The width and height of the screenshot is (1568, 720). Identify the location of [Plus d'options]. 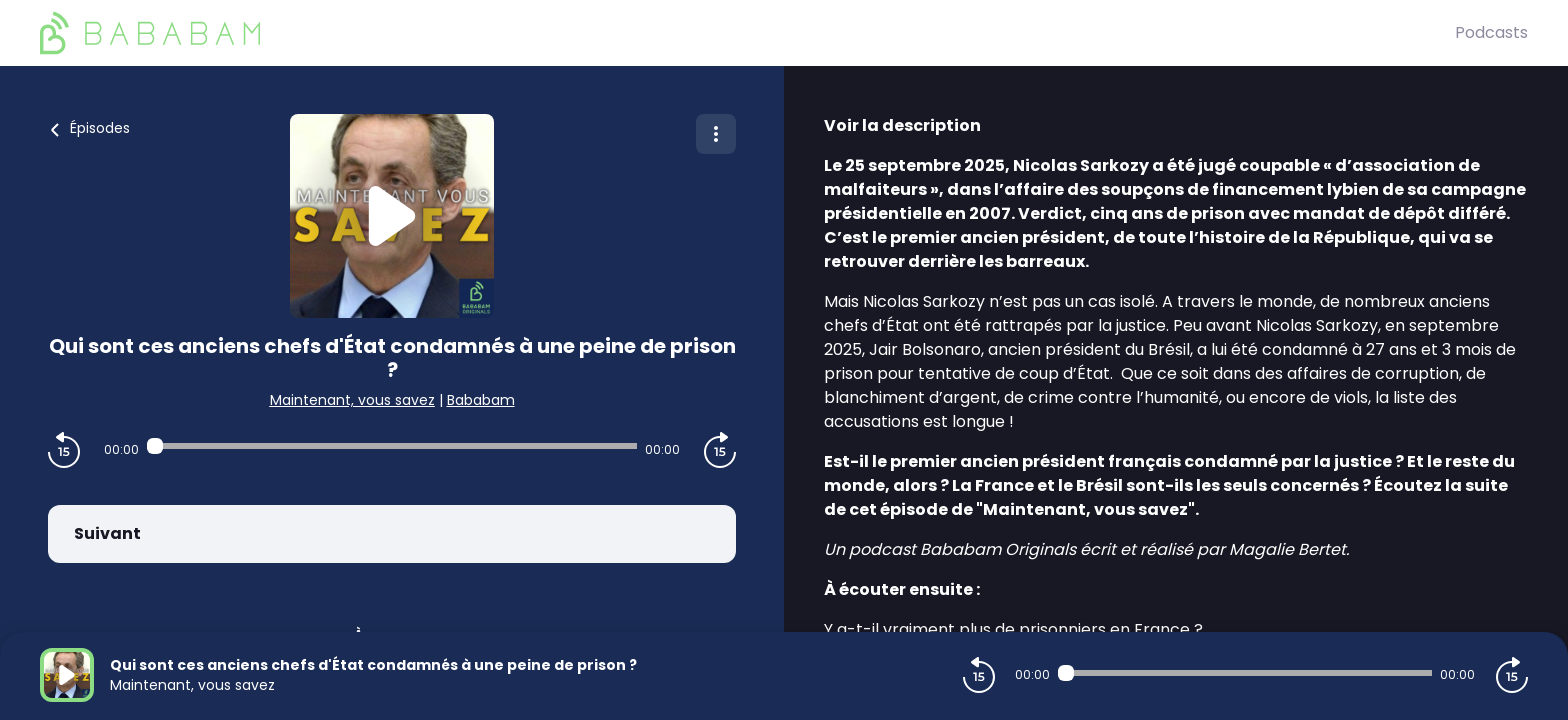
(716, 134).